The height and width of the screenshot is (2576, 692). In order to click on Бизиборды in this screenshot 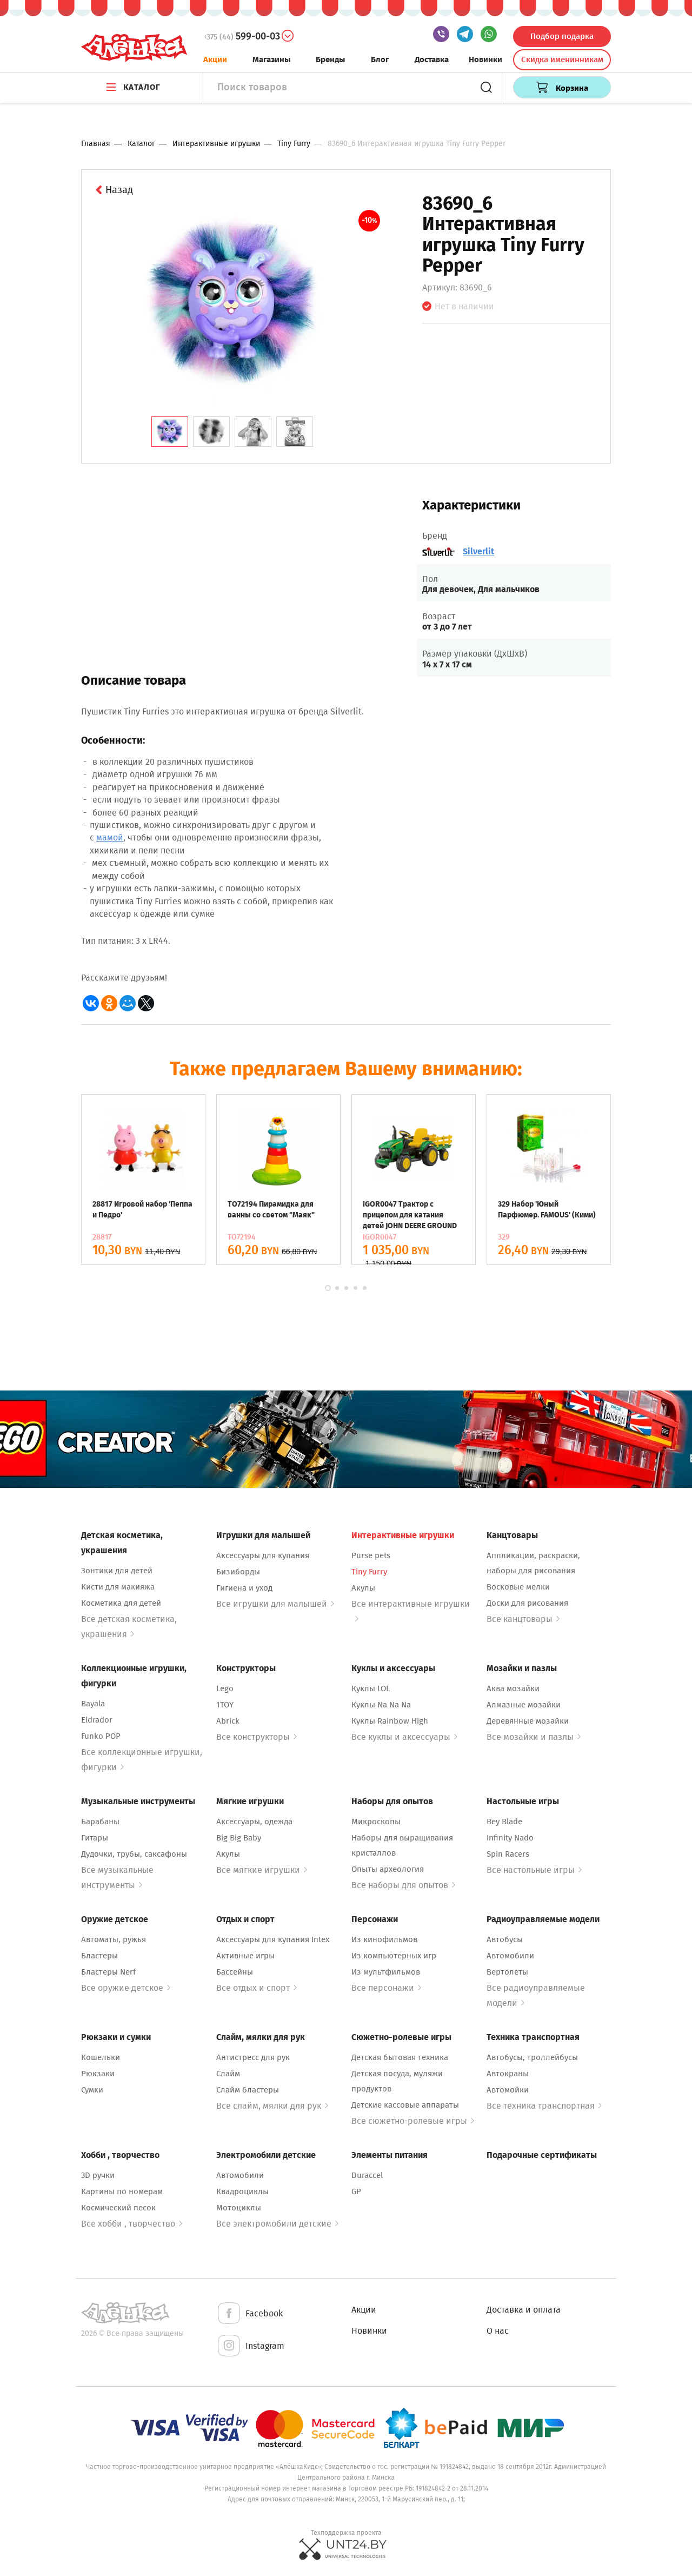, I will do `click(238, 1572)`.